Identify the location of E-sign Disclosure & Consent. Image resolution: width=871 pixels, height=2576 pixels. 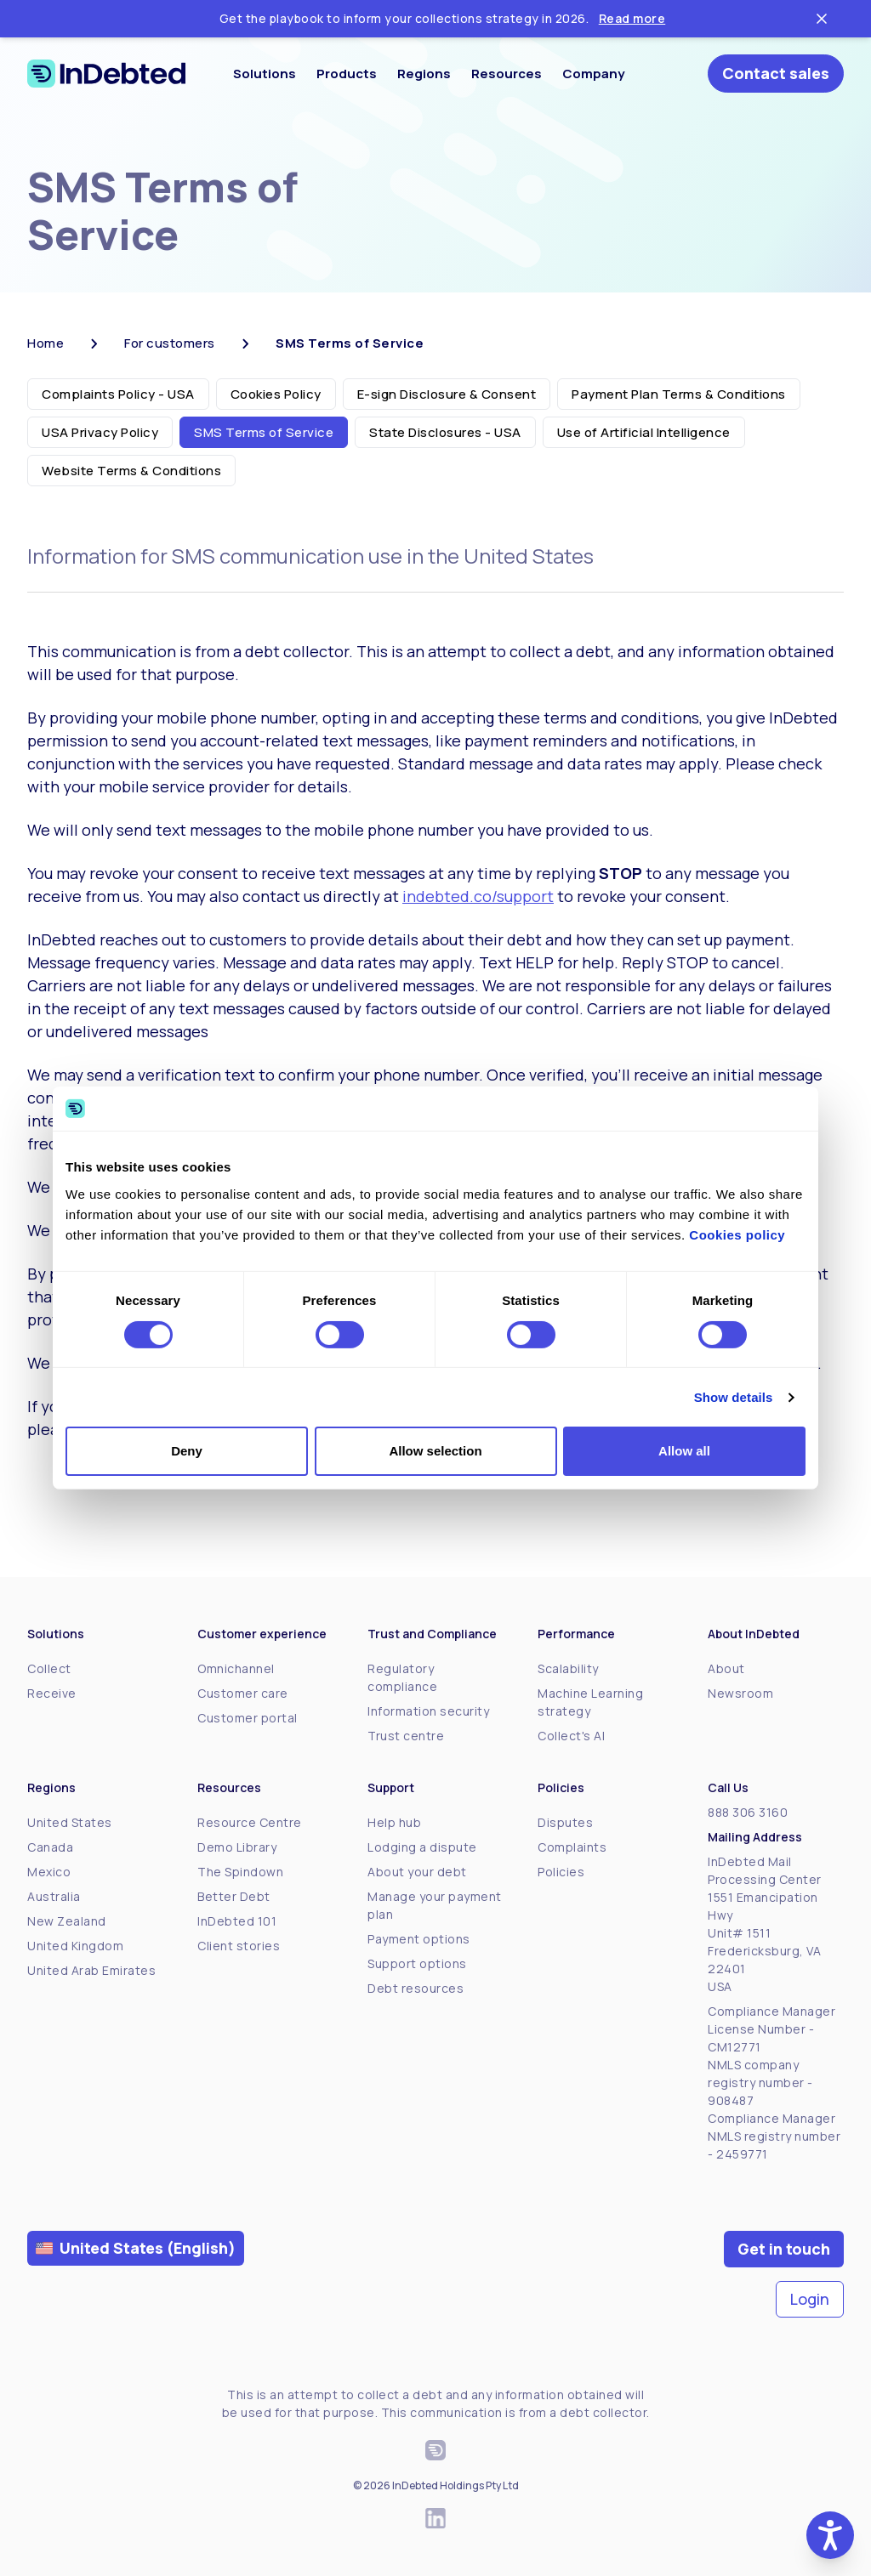
(447, 394).